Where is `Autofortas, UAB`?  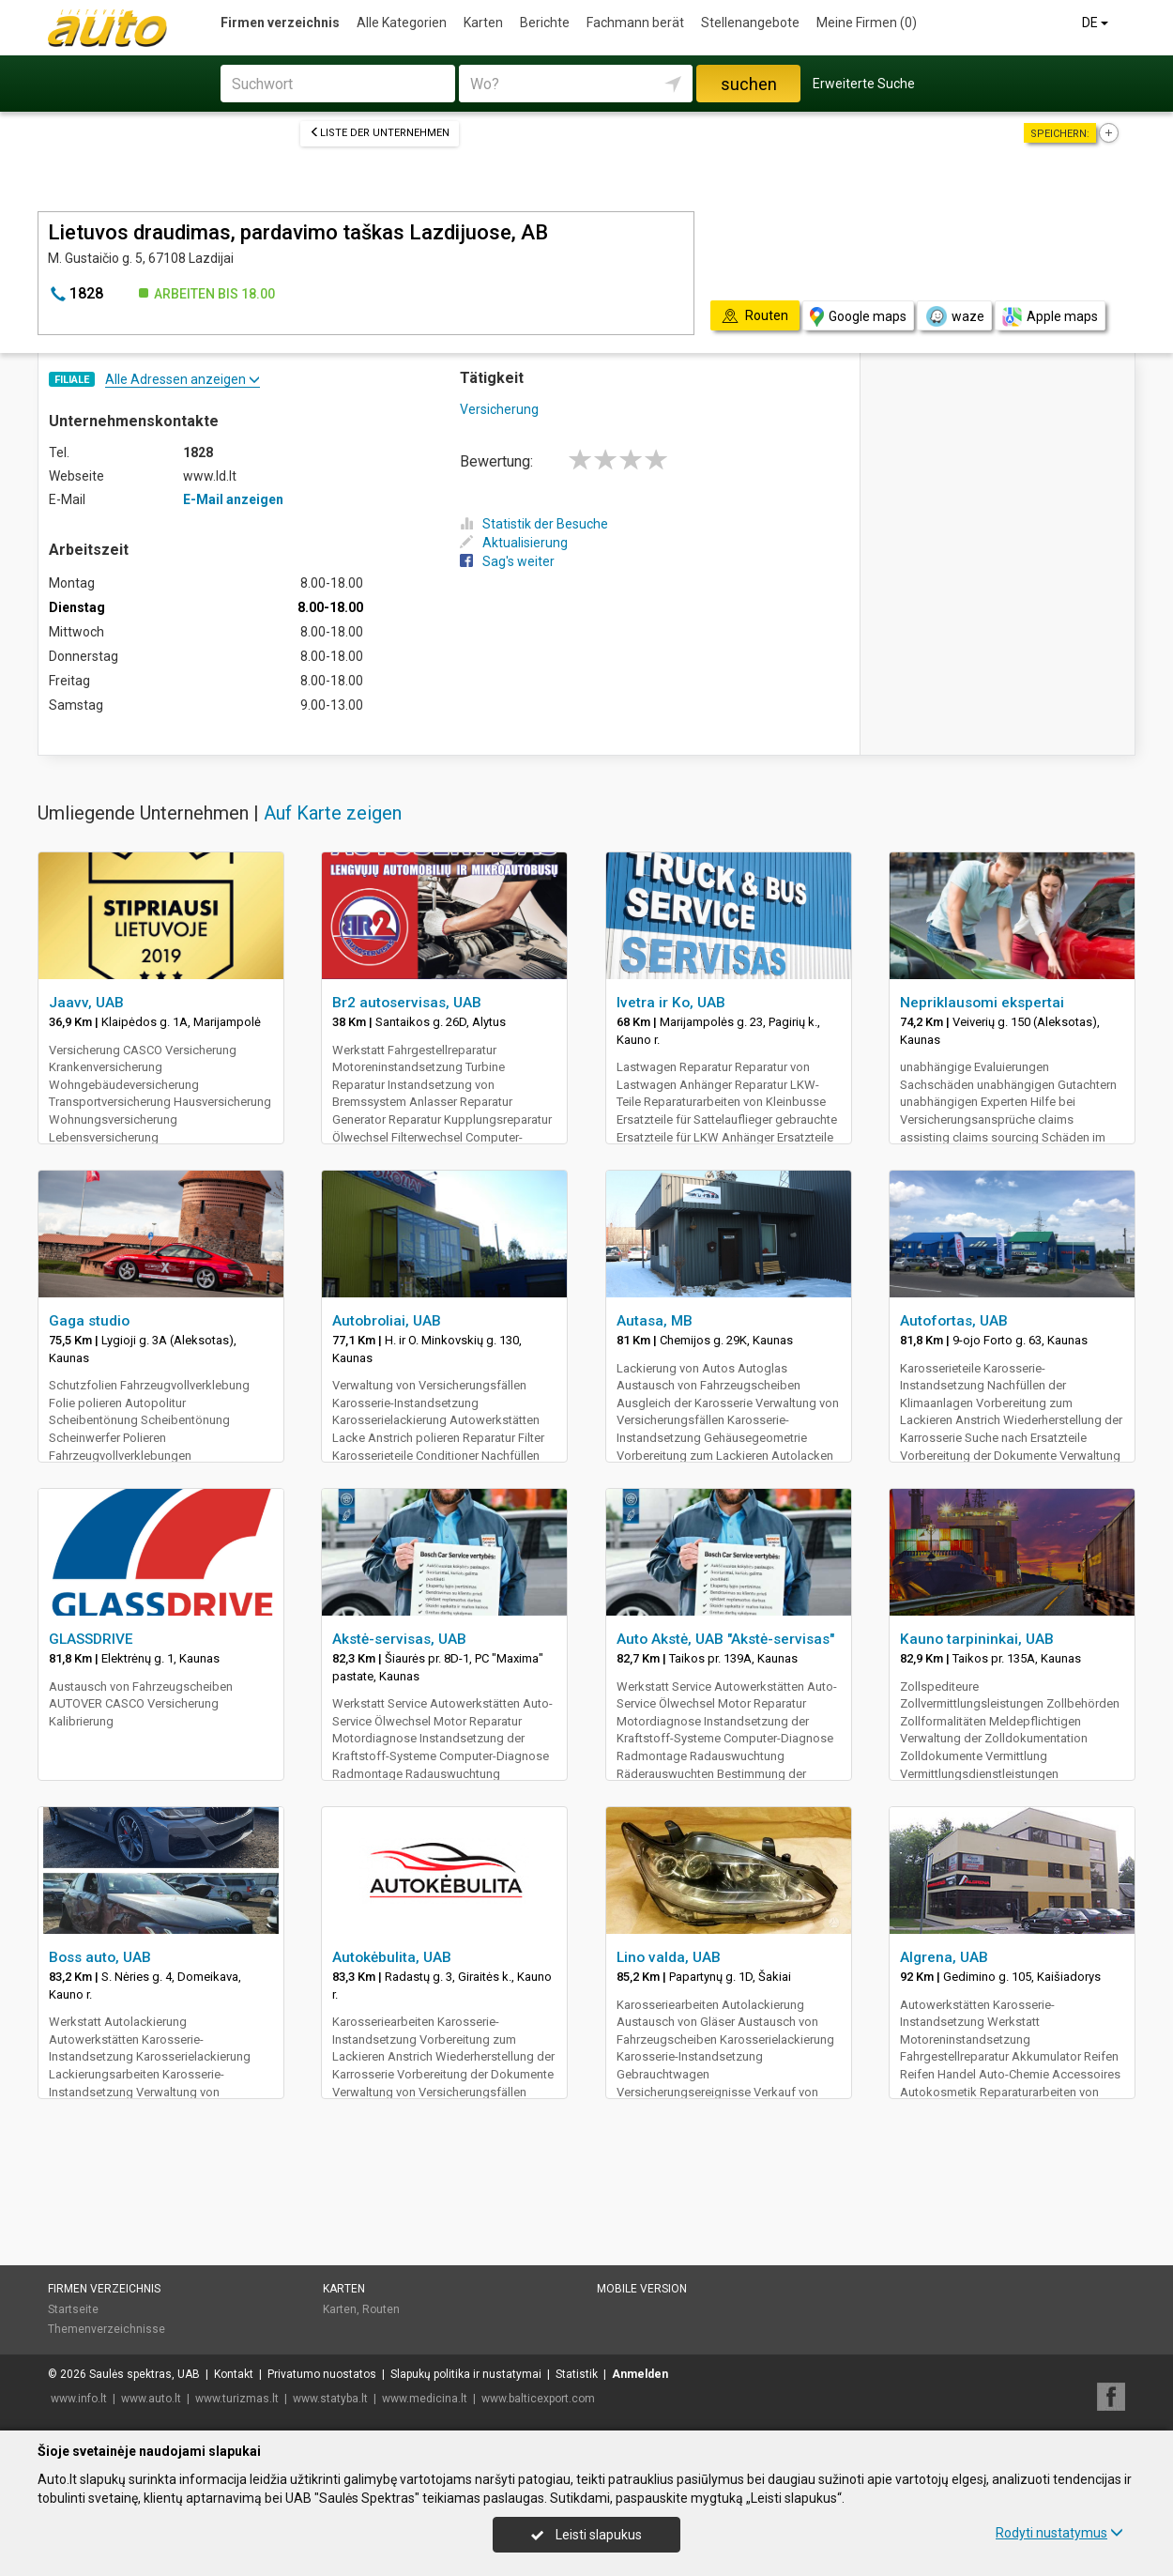
Autofortas, UAB is located at coordinates (954, 1320).